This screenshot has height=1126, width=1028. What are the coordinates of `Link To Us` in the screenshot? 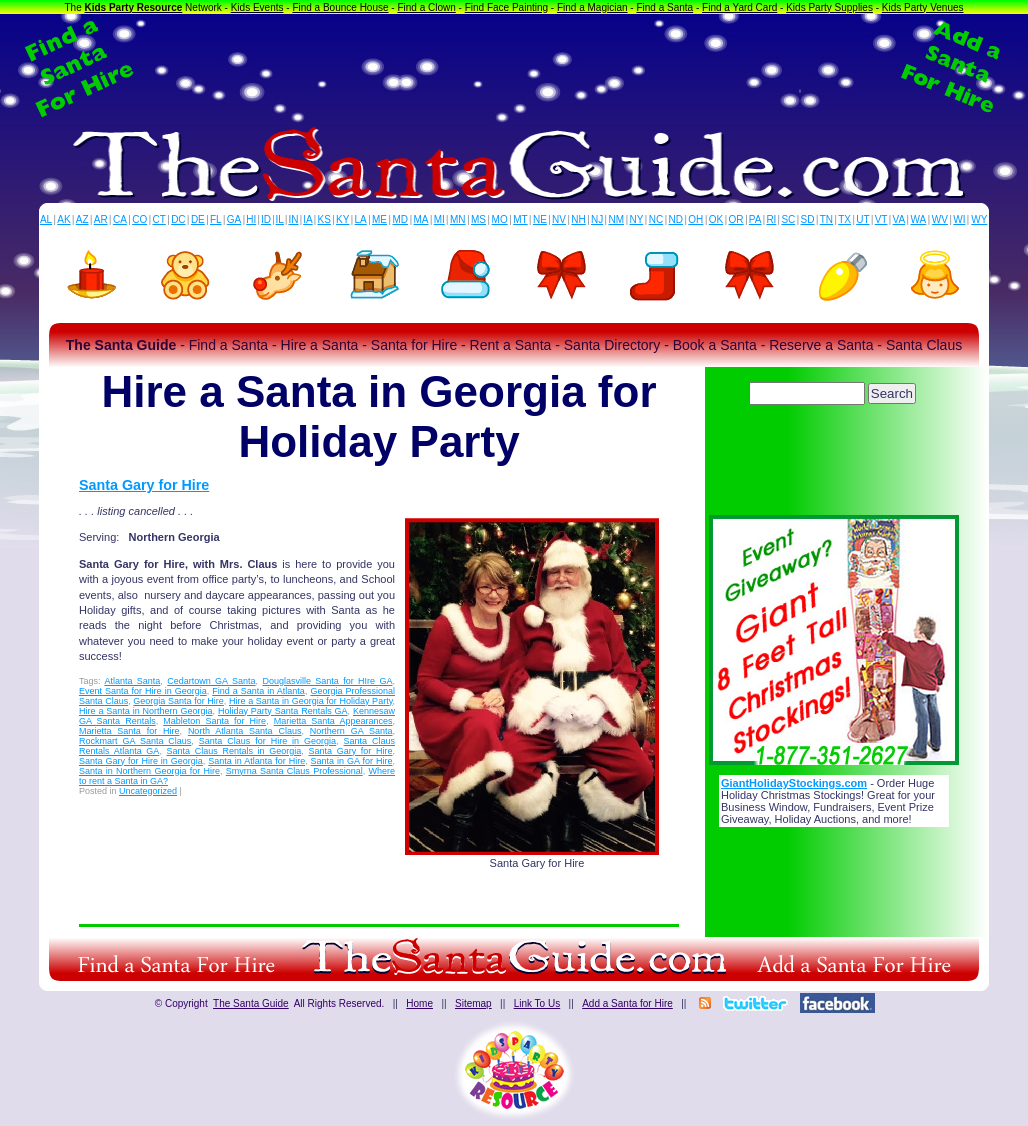 It's located at (537, 1003).